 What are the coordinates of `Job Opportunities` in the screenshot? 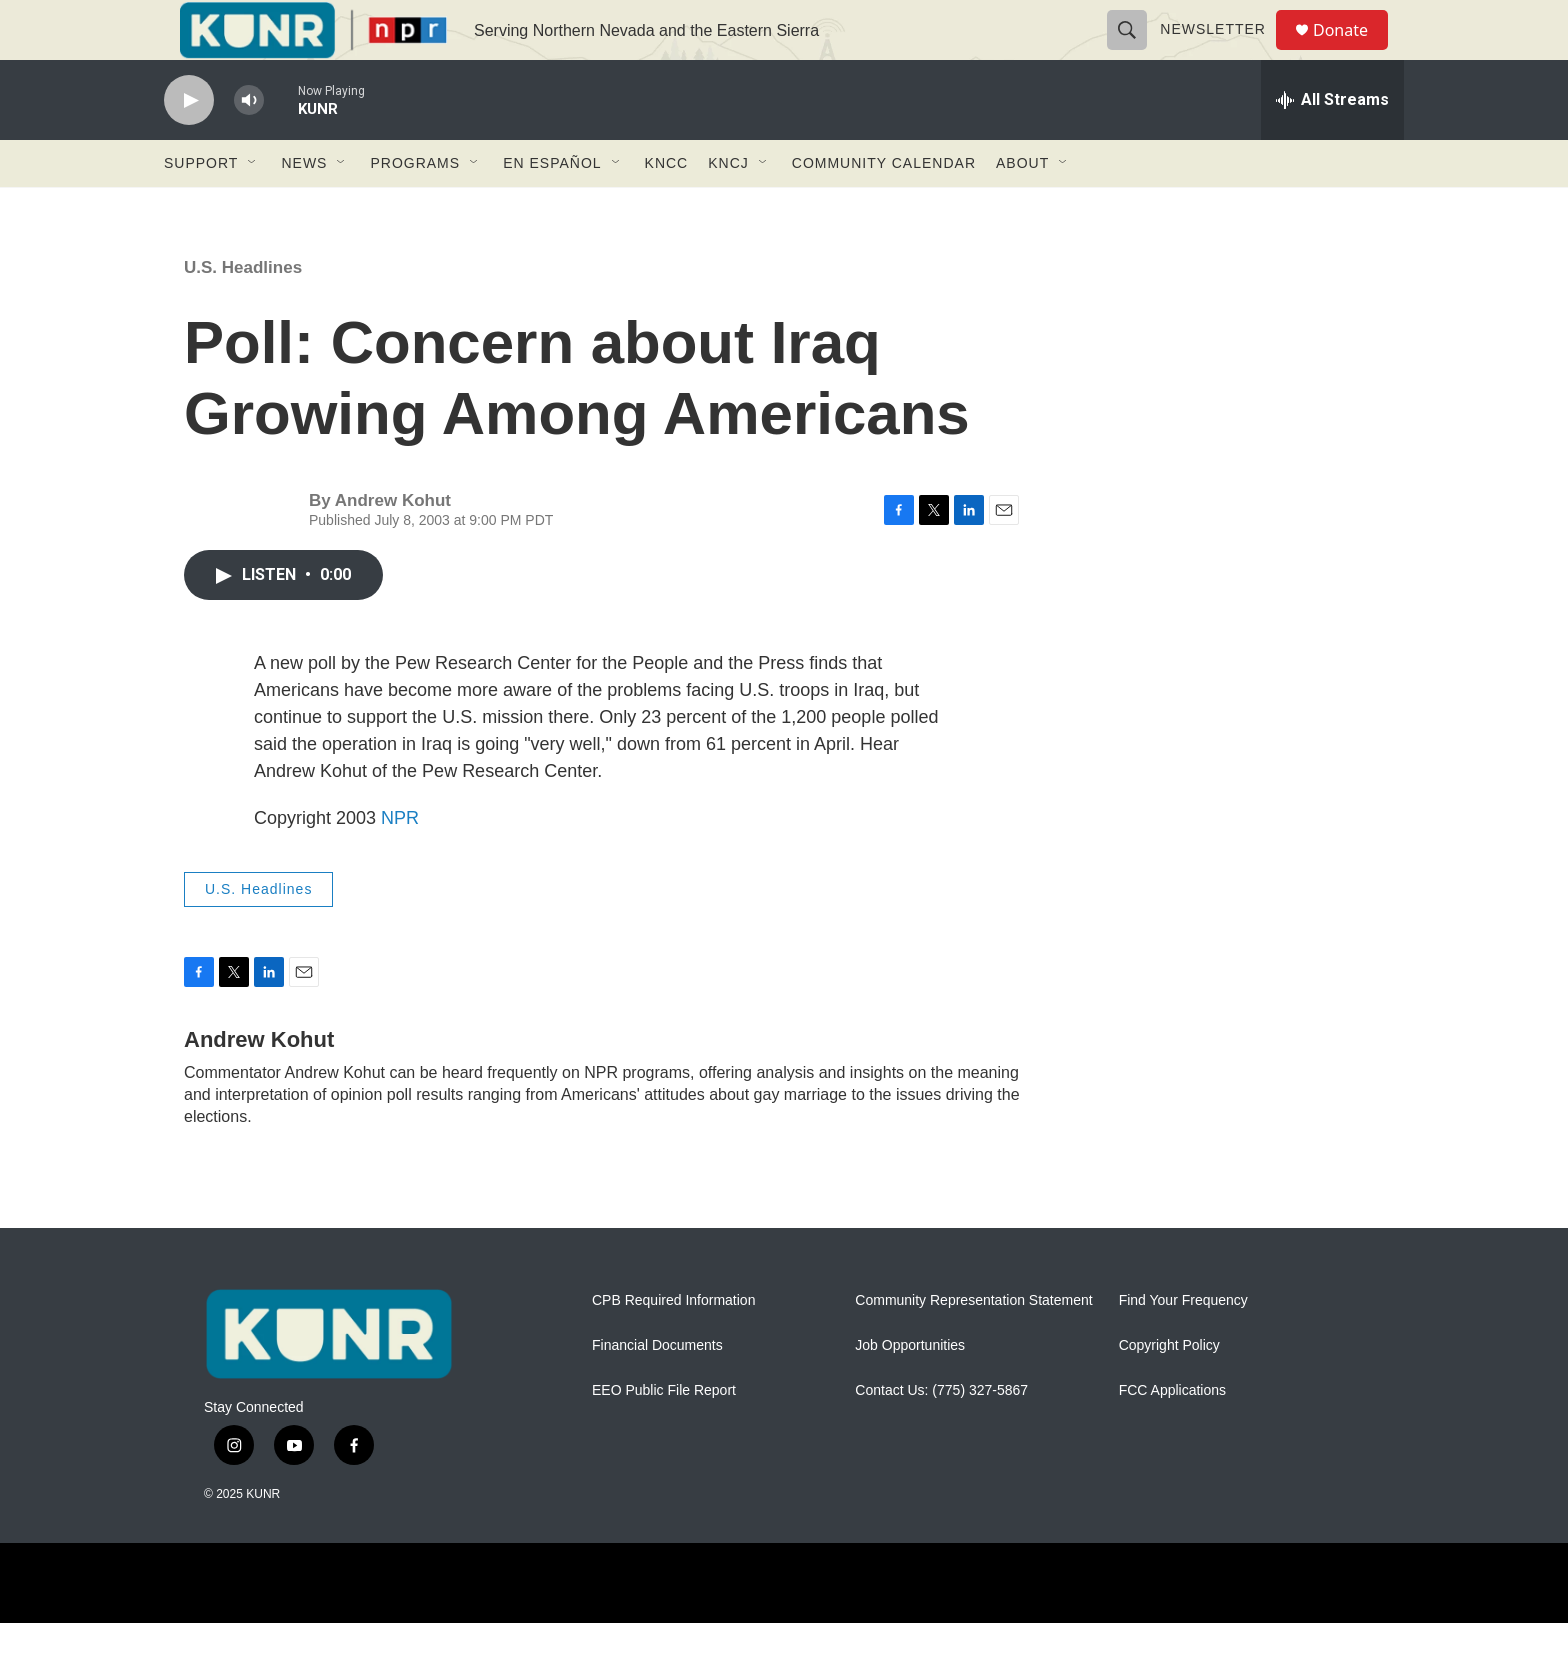 It's located at (910, 1390).